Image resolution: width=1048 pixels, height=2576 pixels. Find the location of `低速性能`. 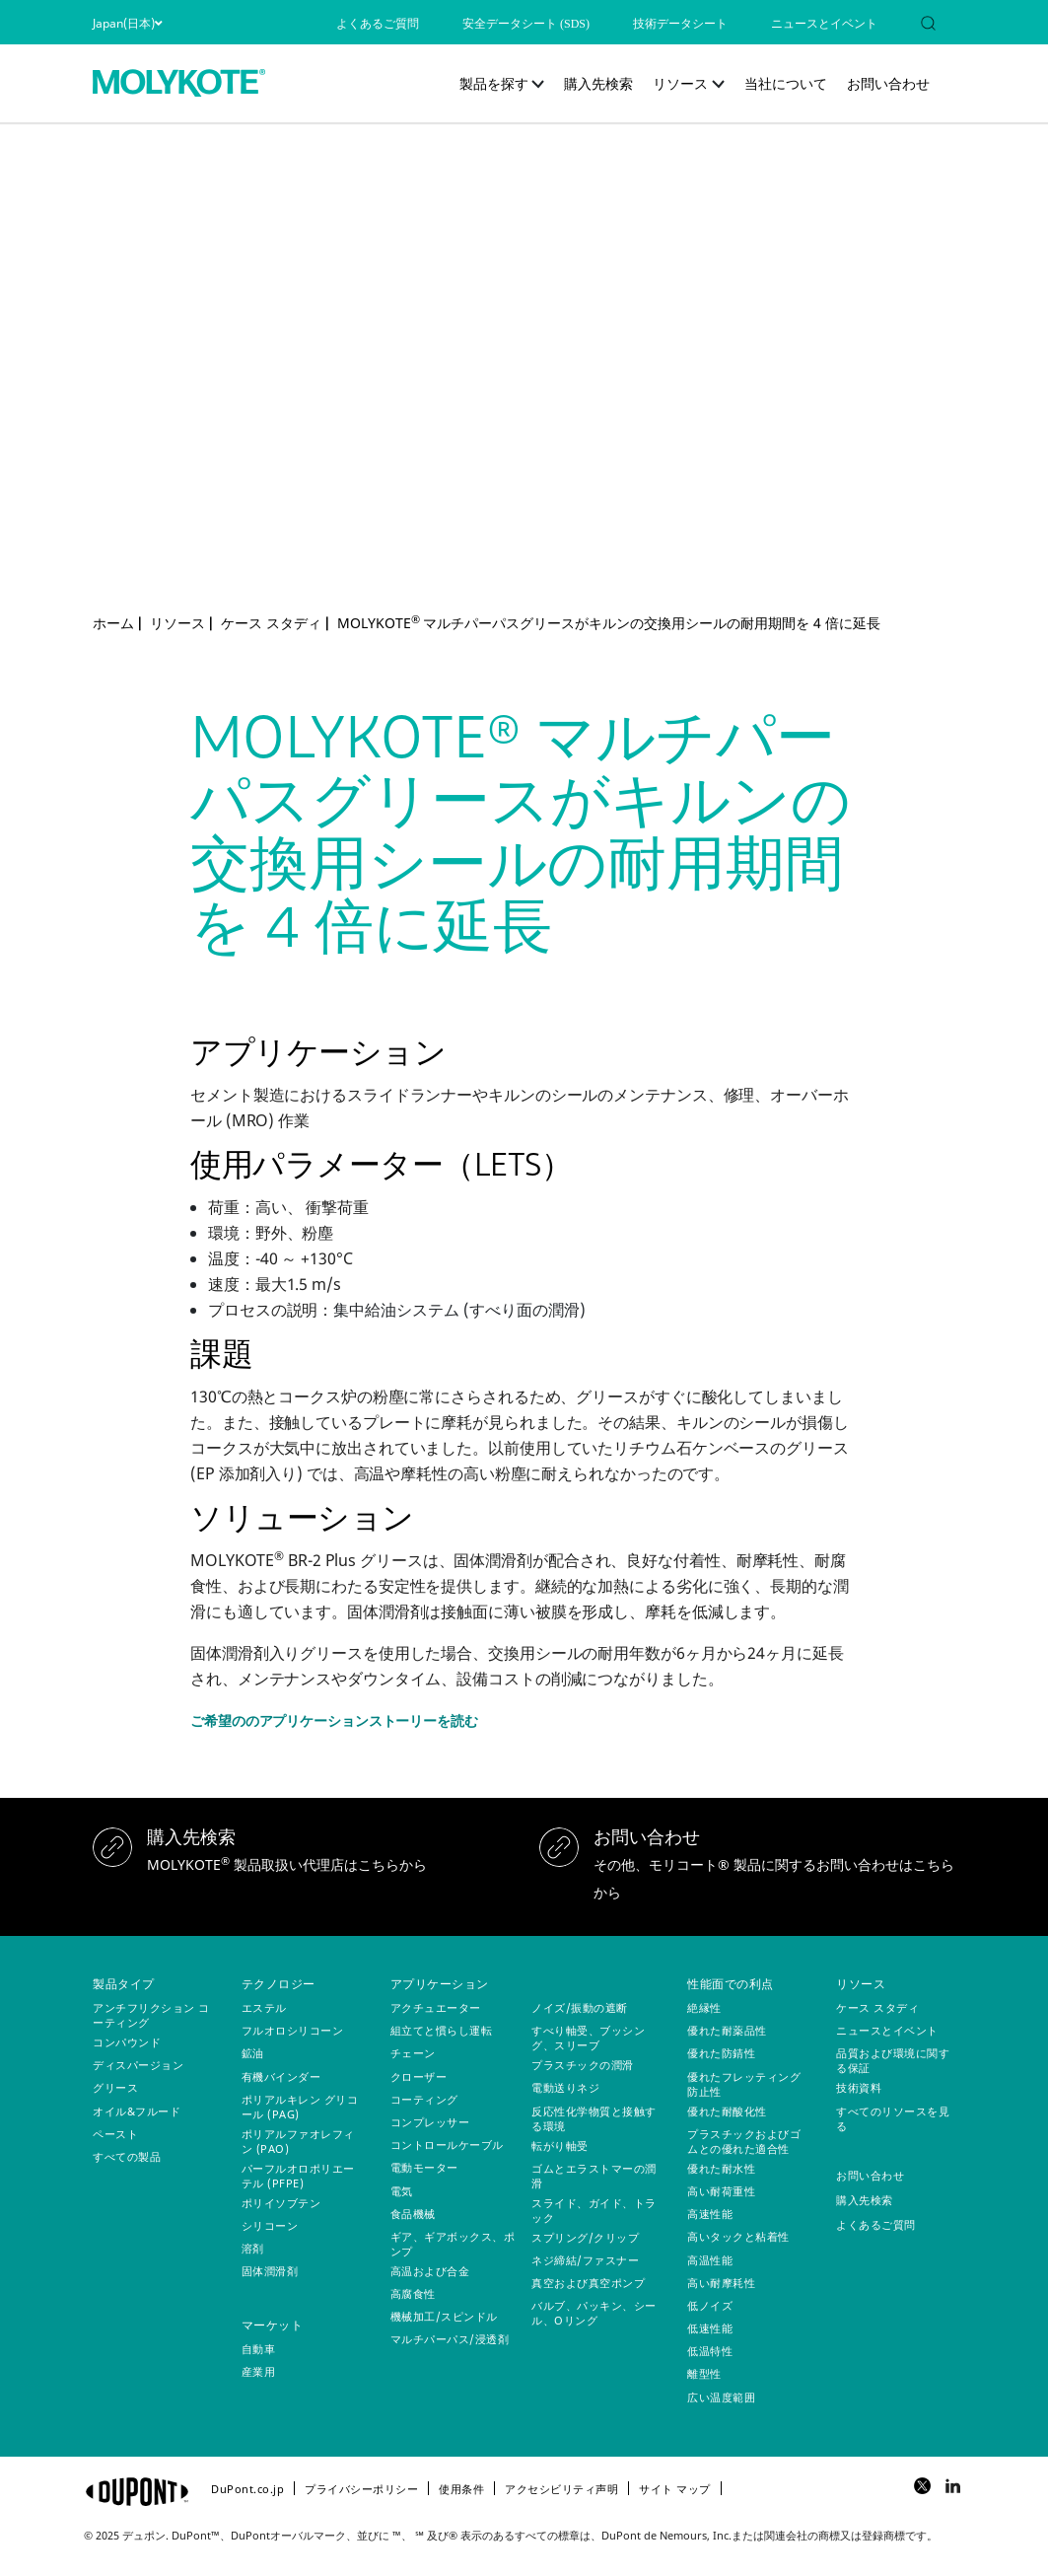

低速性能 is located at coordinates (710, 2328).